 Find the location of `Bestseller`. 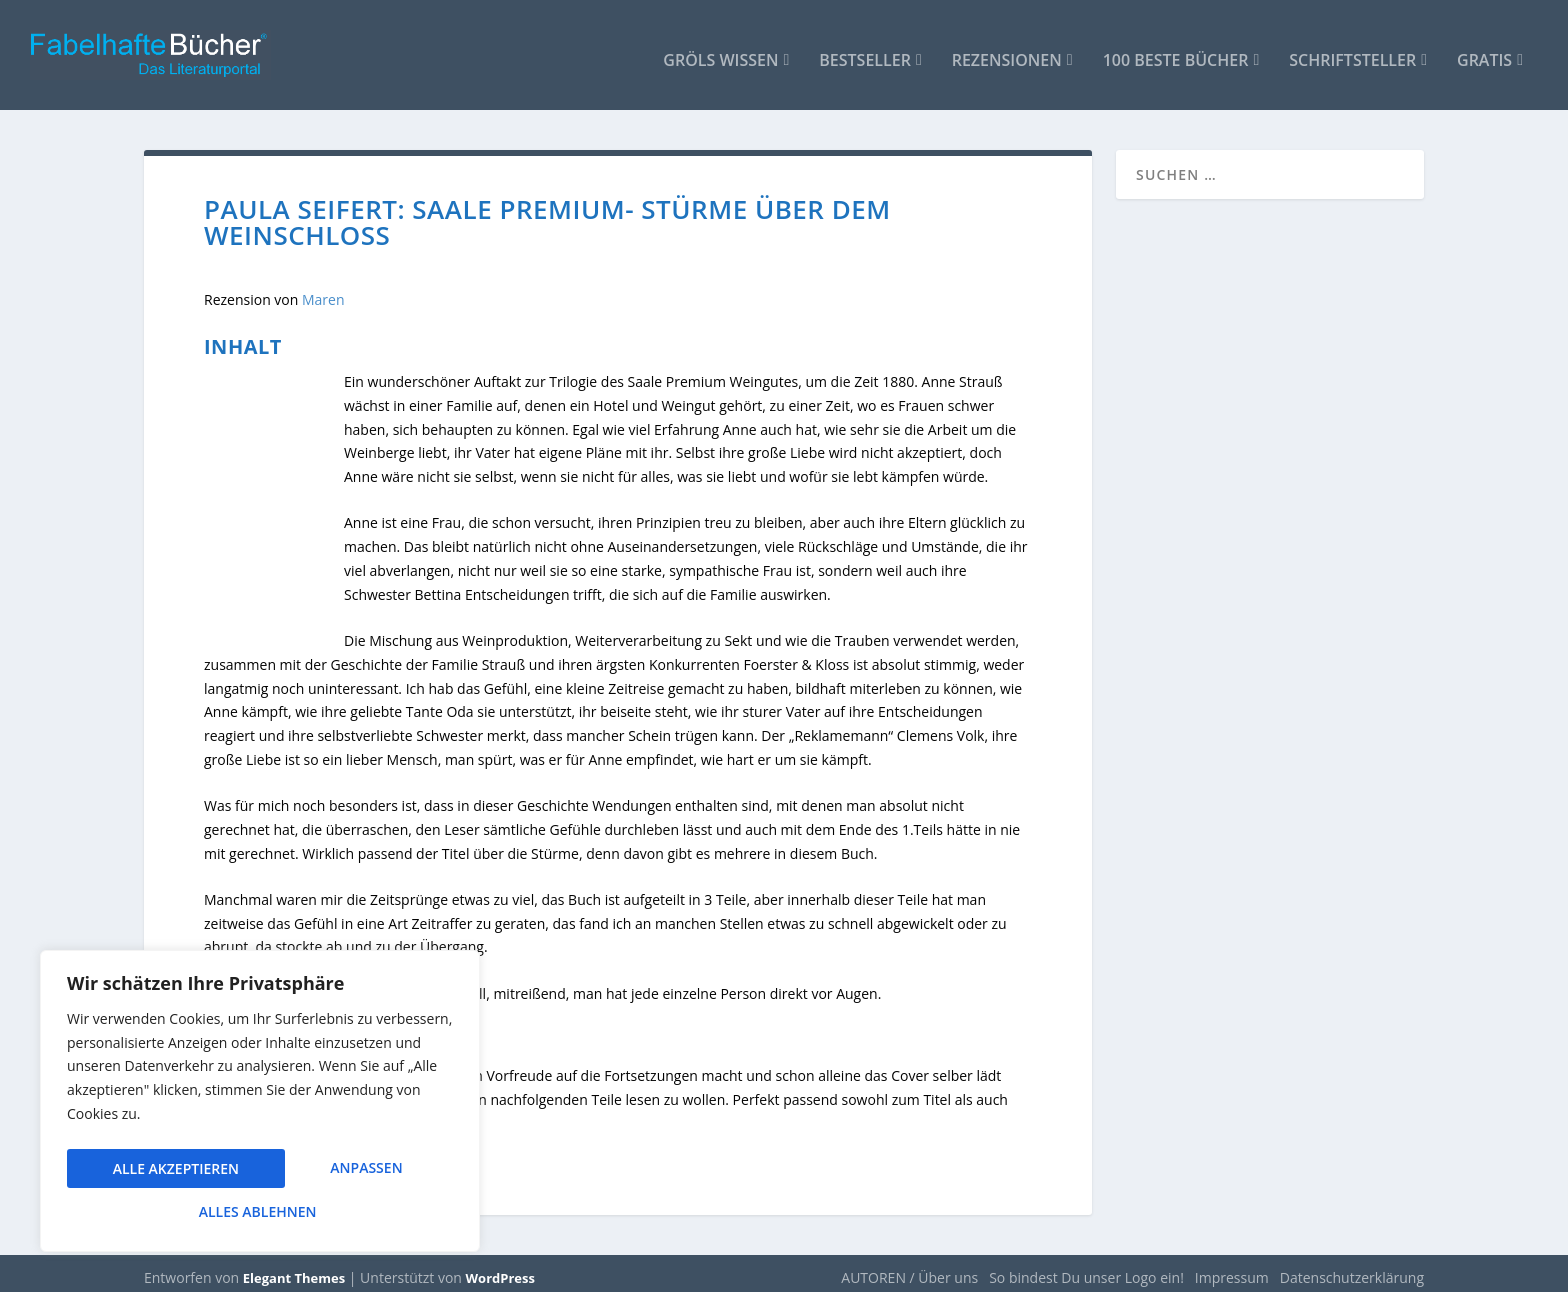

Bestseller is located at coordinates (865, 51).